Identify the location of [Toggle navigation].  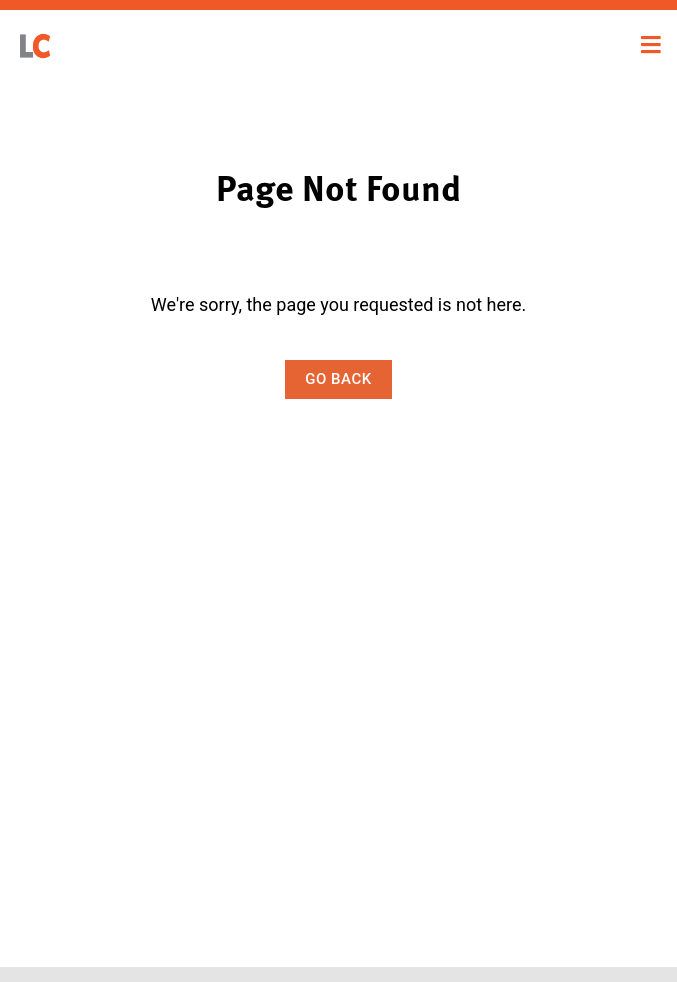
(651, 45).